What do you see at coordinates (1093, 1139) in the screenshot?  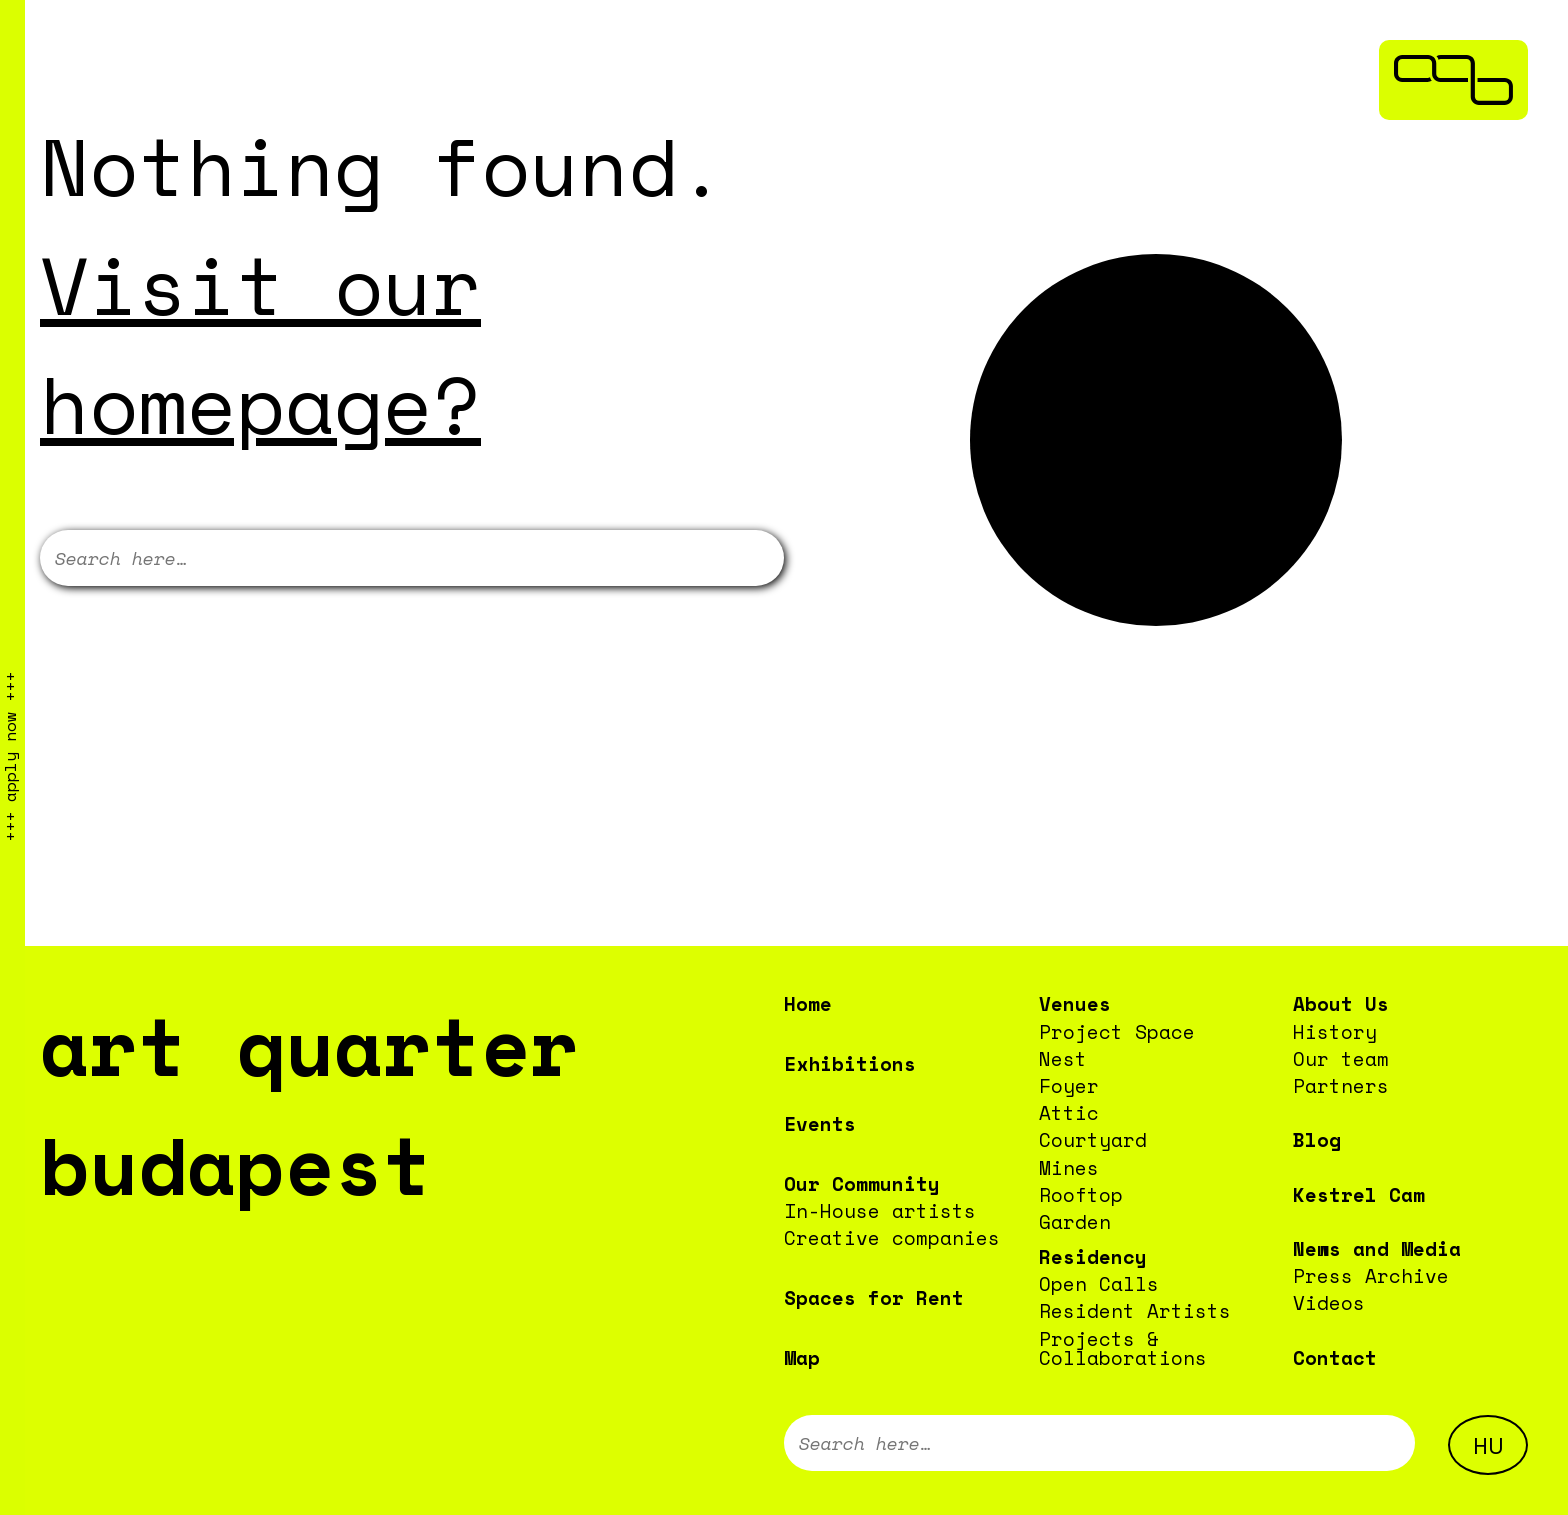 I see `Courtyard` at bounding box center [1093, 1139].